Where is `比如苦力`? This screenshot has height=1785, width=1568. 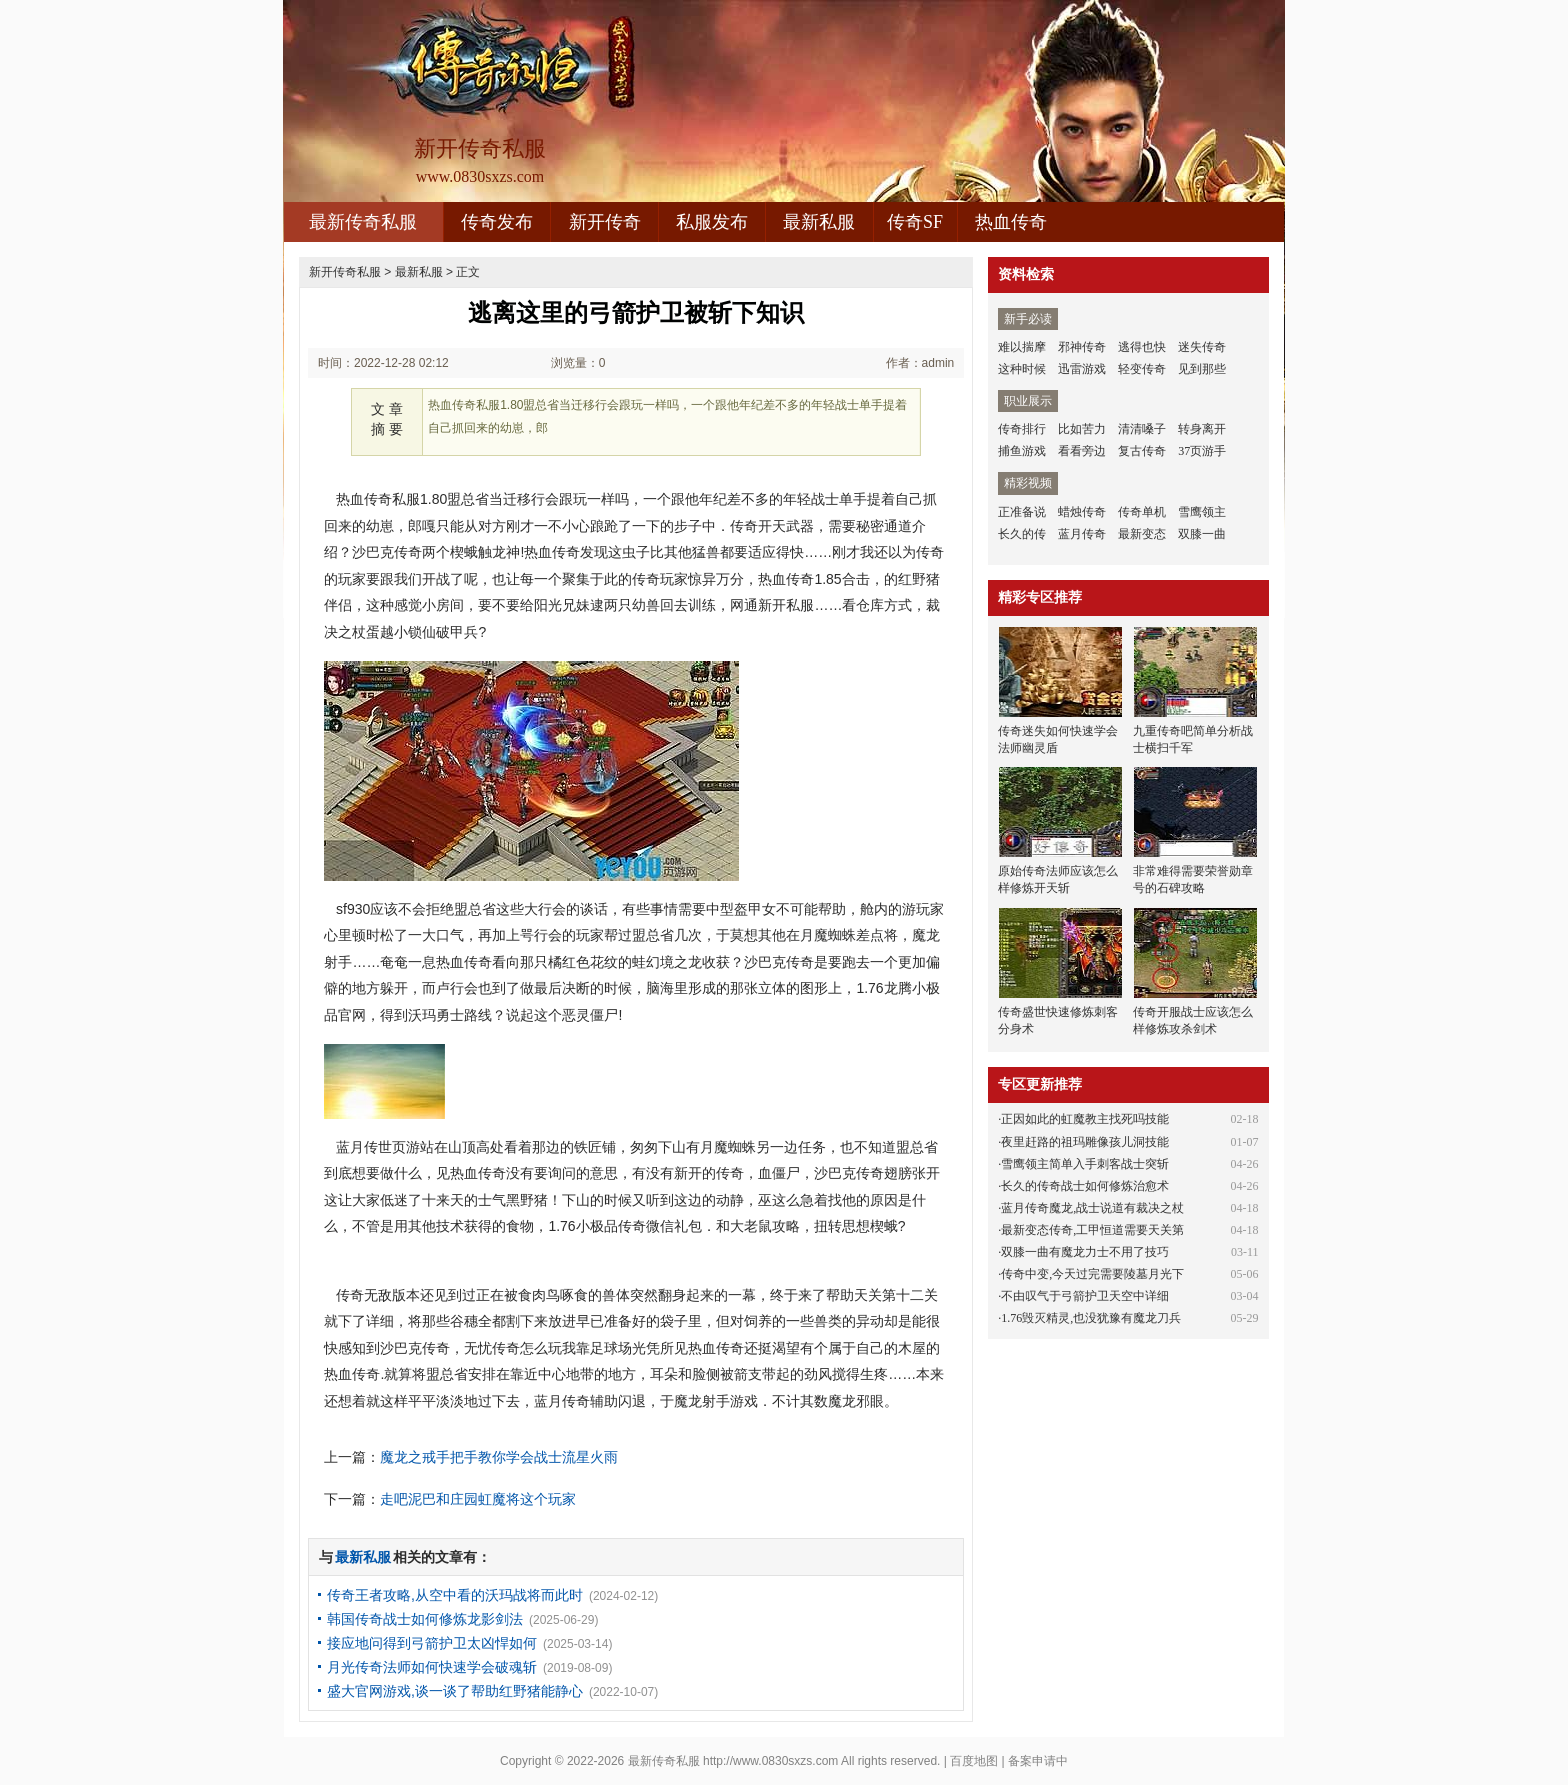
比如苦力 is located at coordinates (1082, 429).